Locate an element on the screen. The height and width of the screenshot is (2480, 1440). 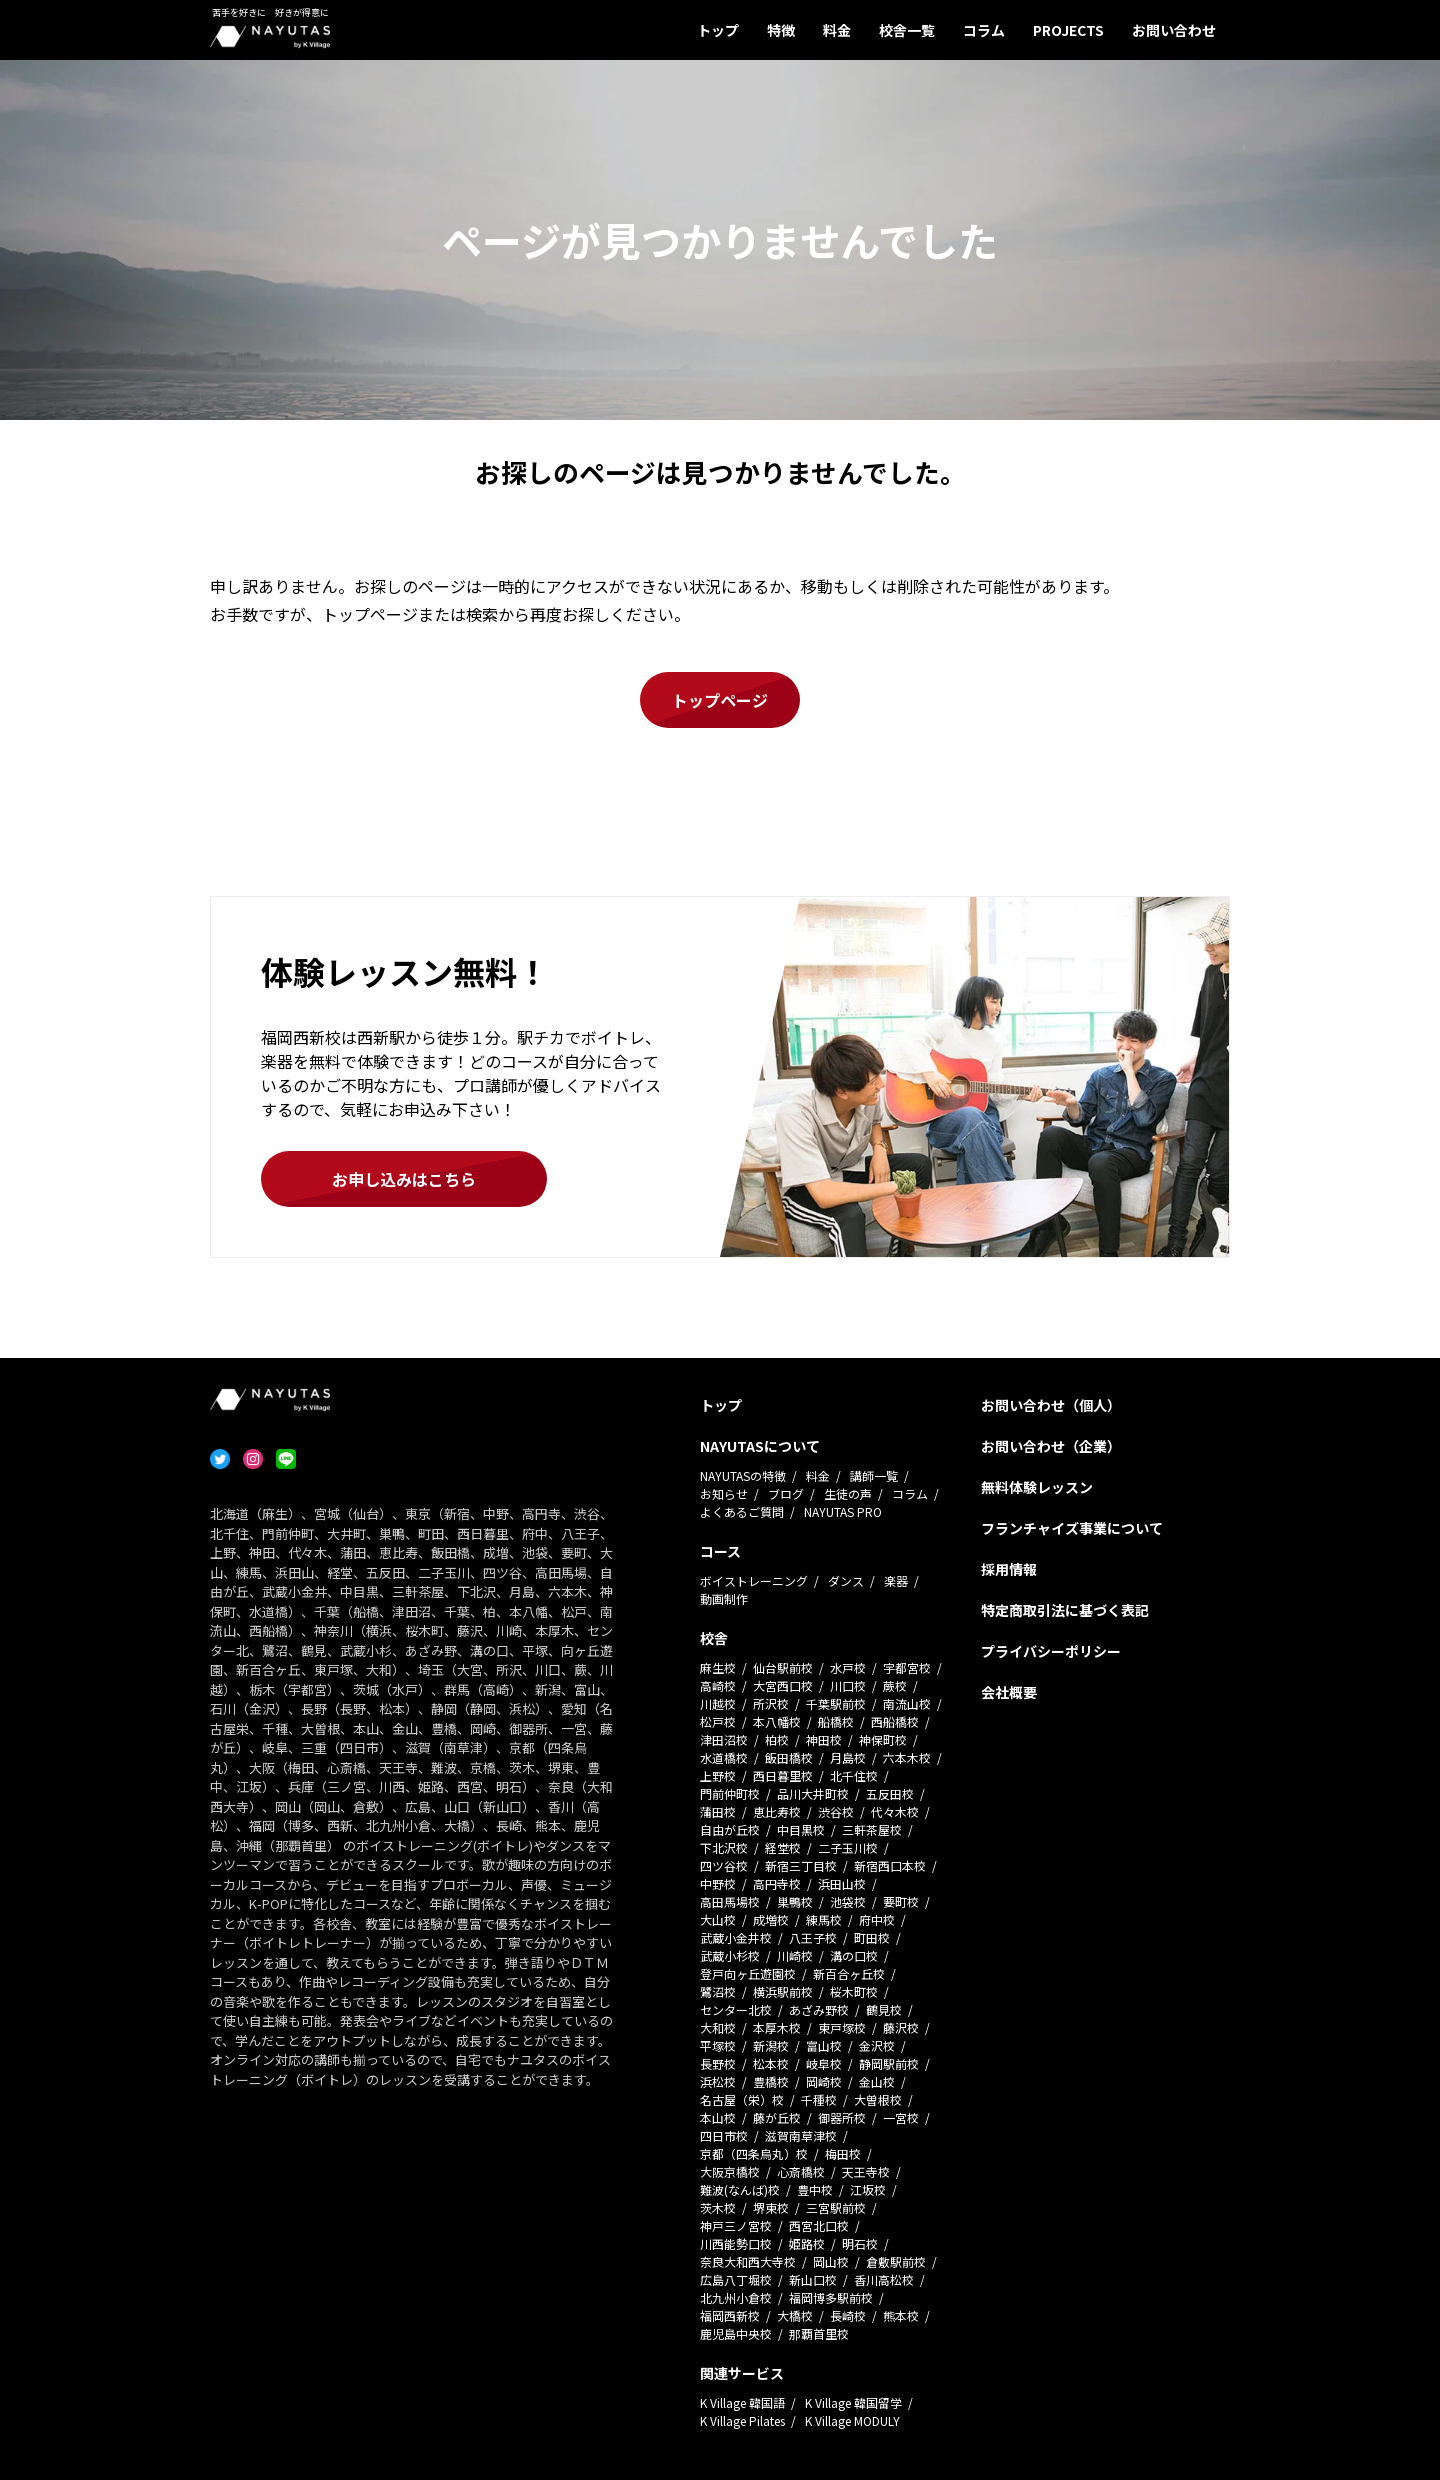
鶴見校 is located at coordinates (884, 2009).